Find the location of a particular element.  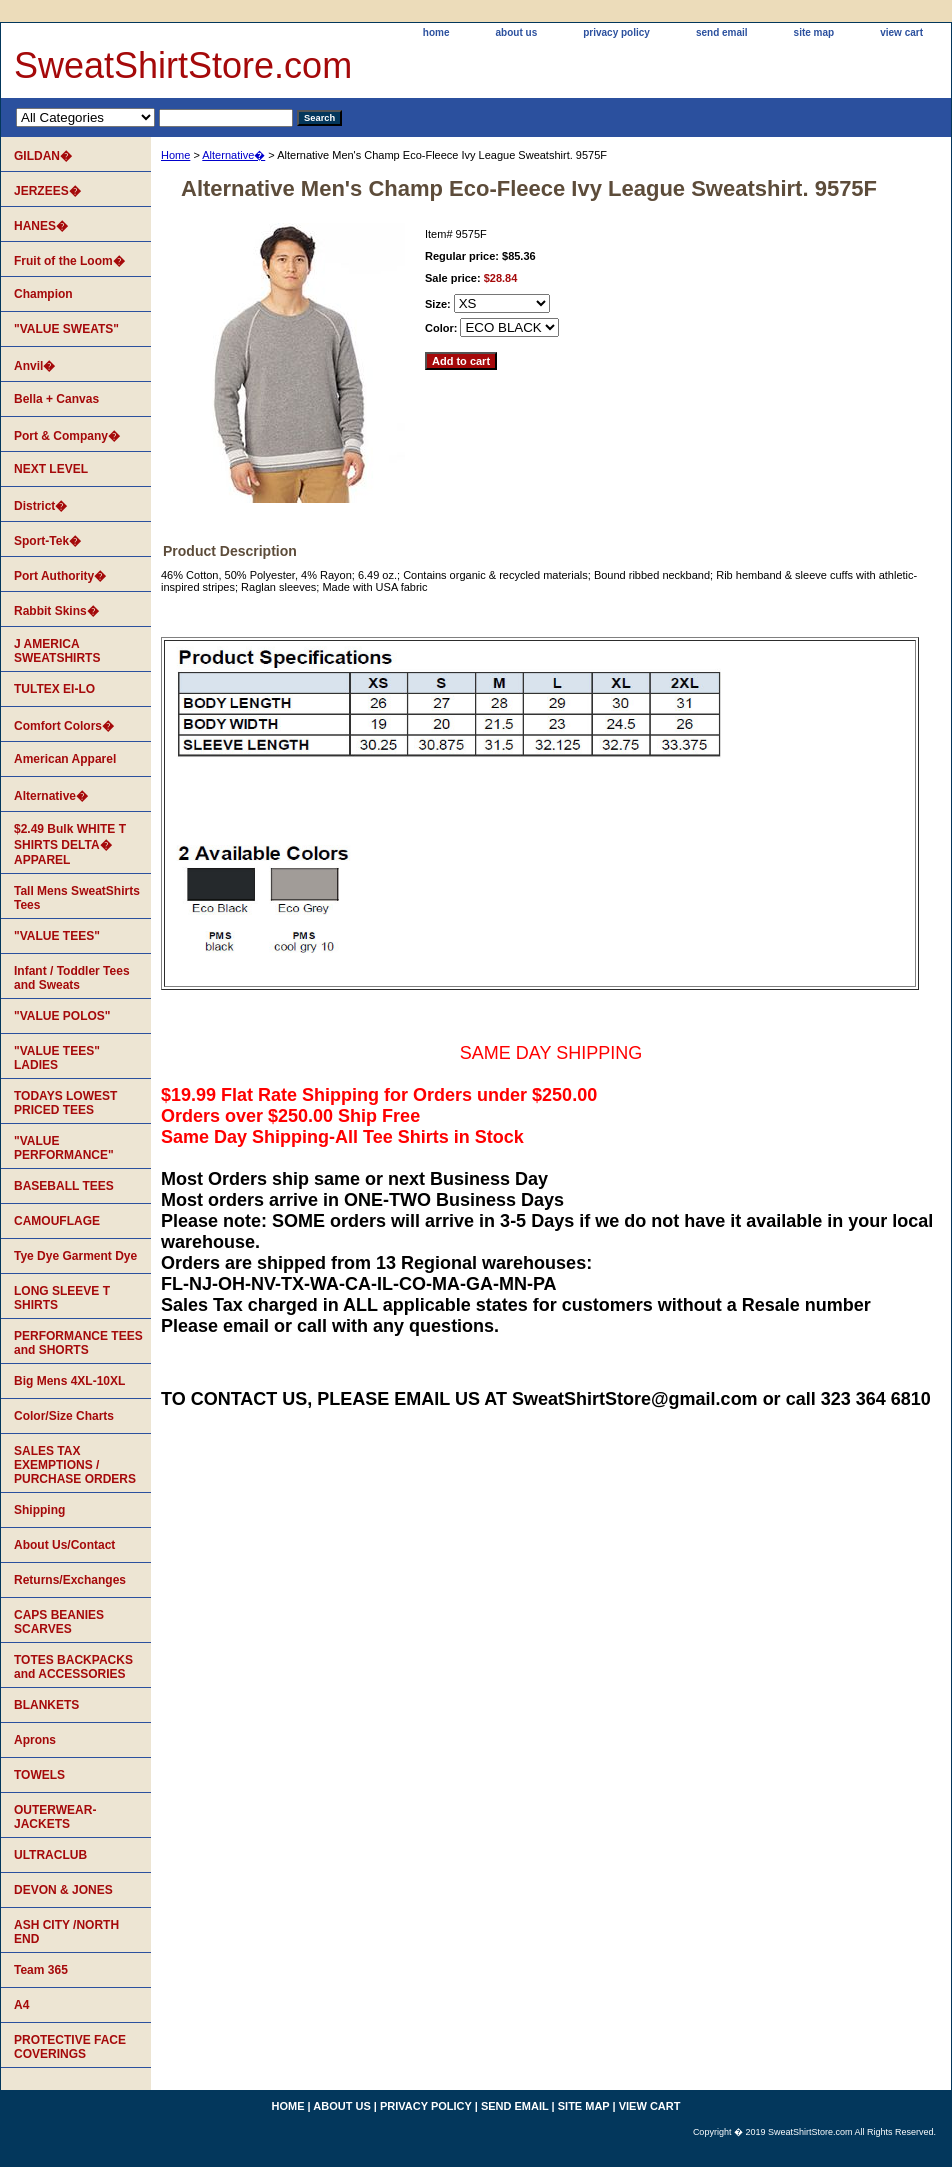

Team 365 is located at coordinates (41, 1970).